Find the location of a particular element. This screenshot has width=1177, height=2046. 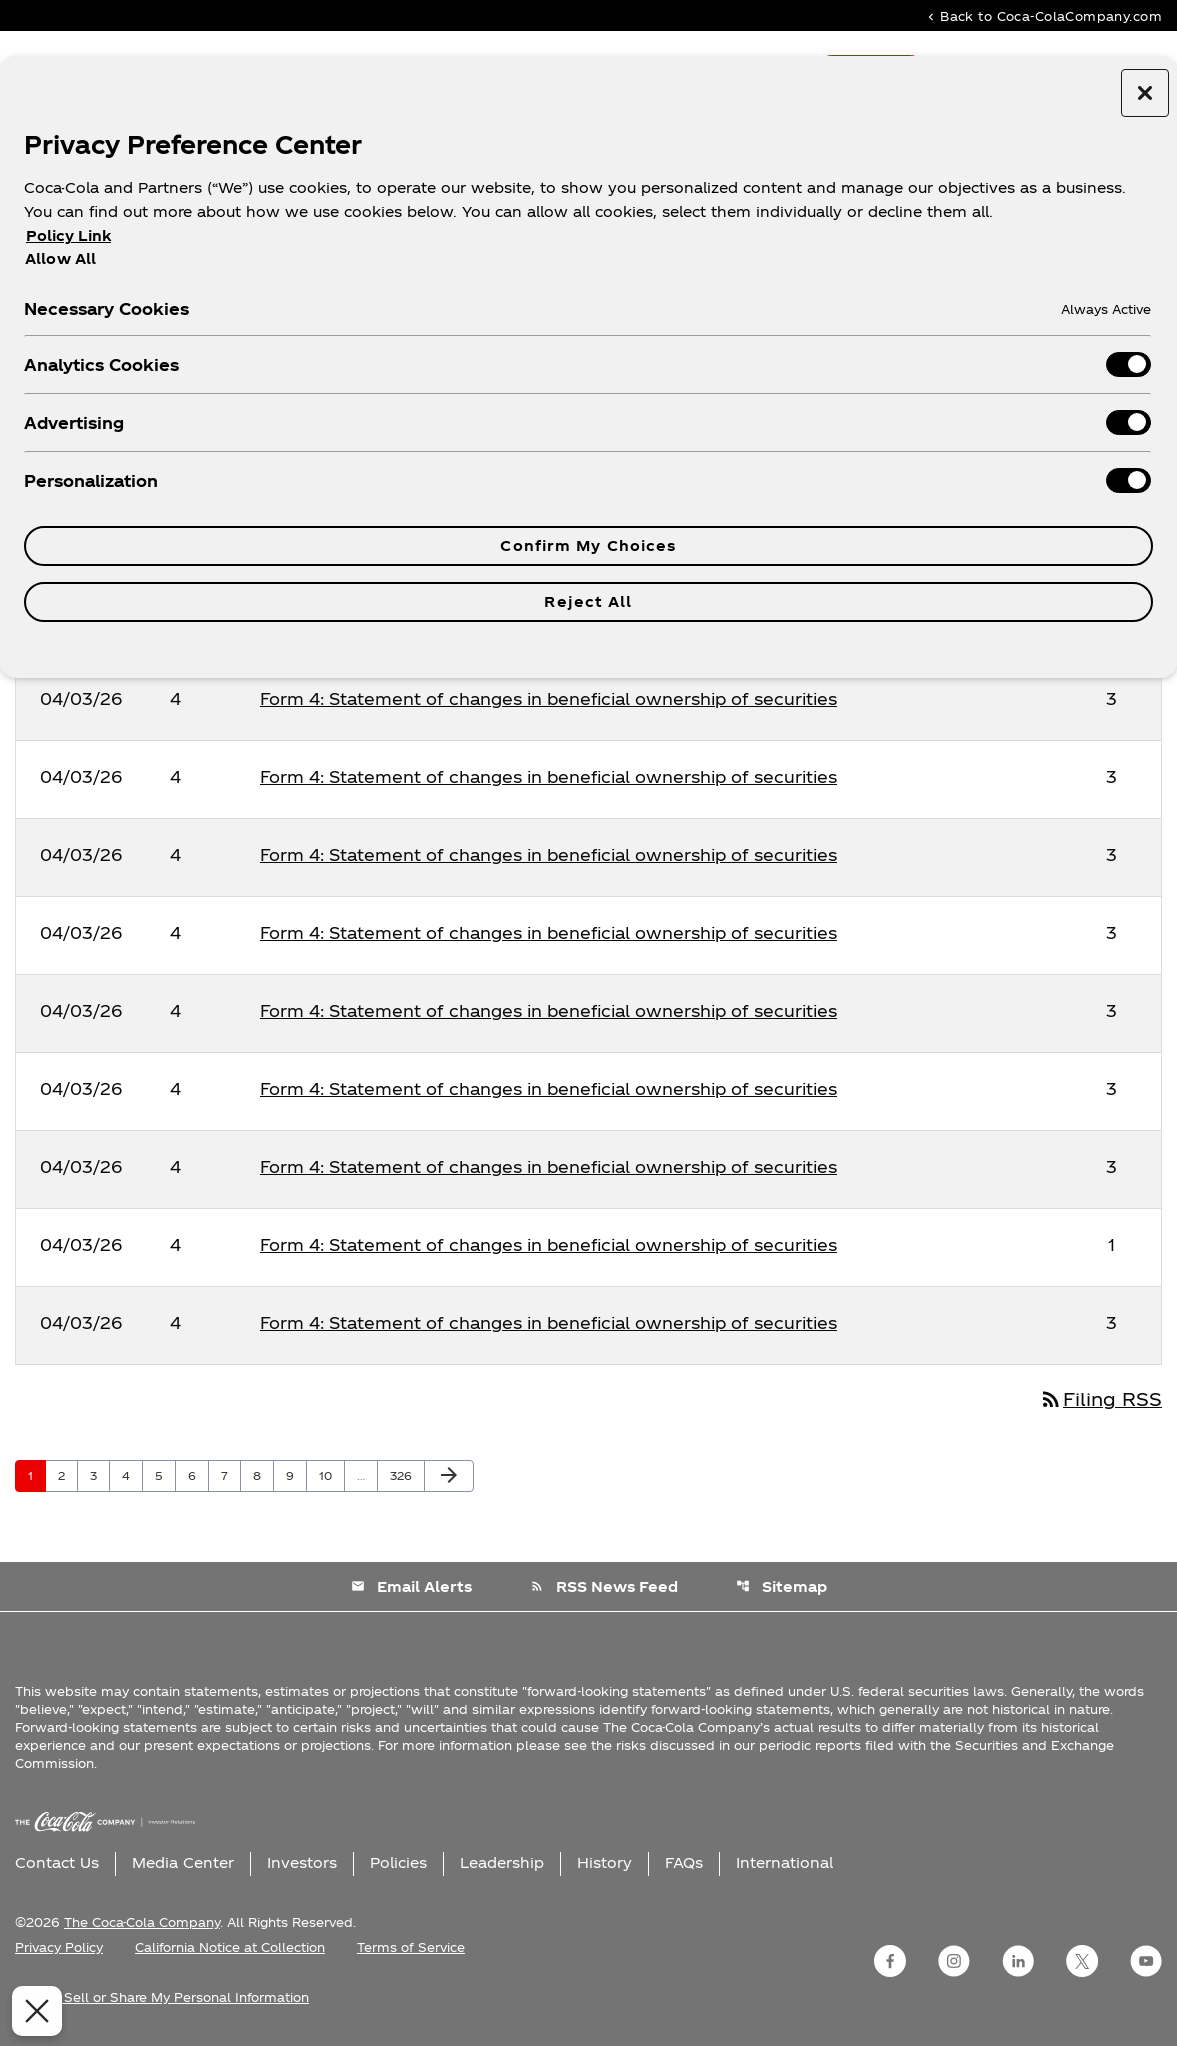

[Close Preferences] is located at coordinates (33, 2011).